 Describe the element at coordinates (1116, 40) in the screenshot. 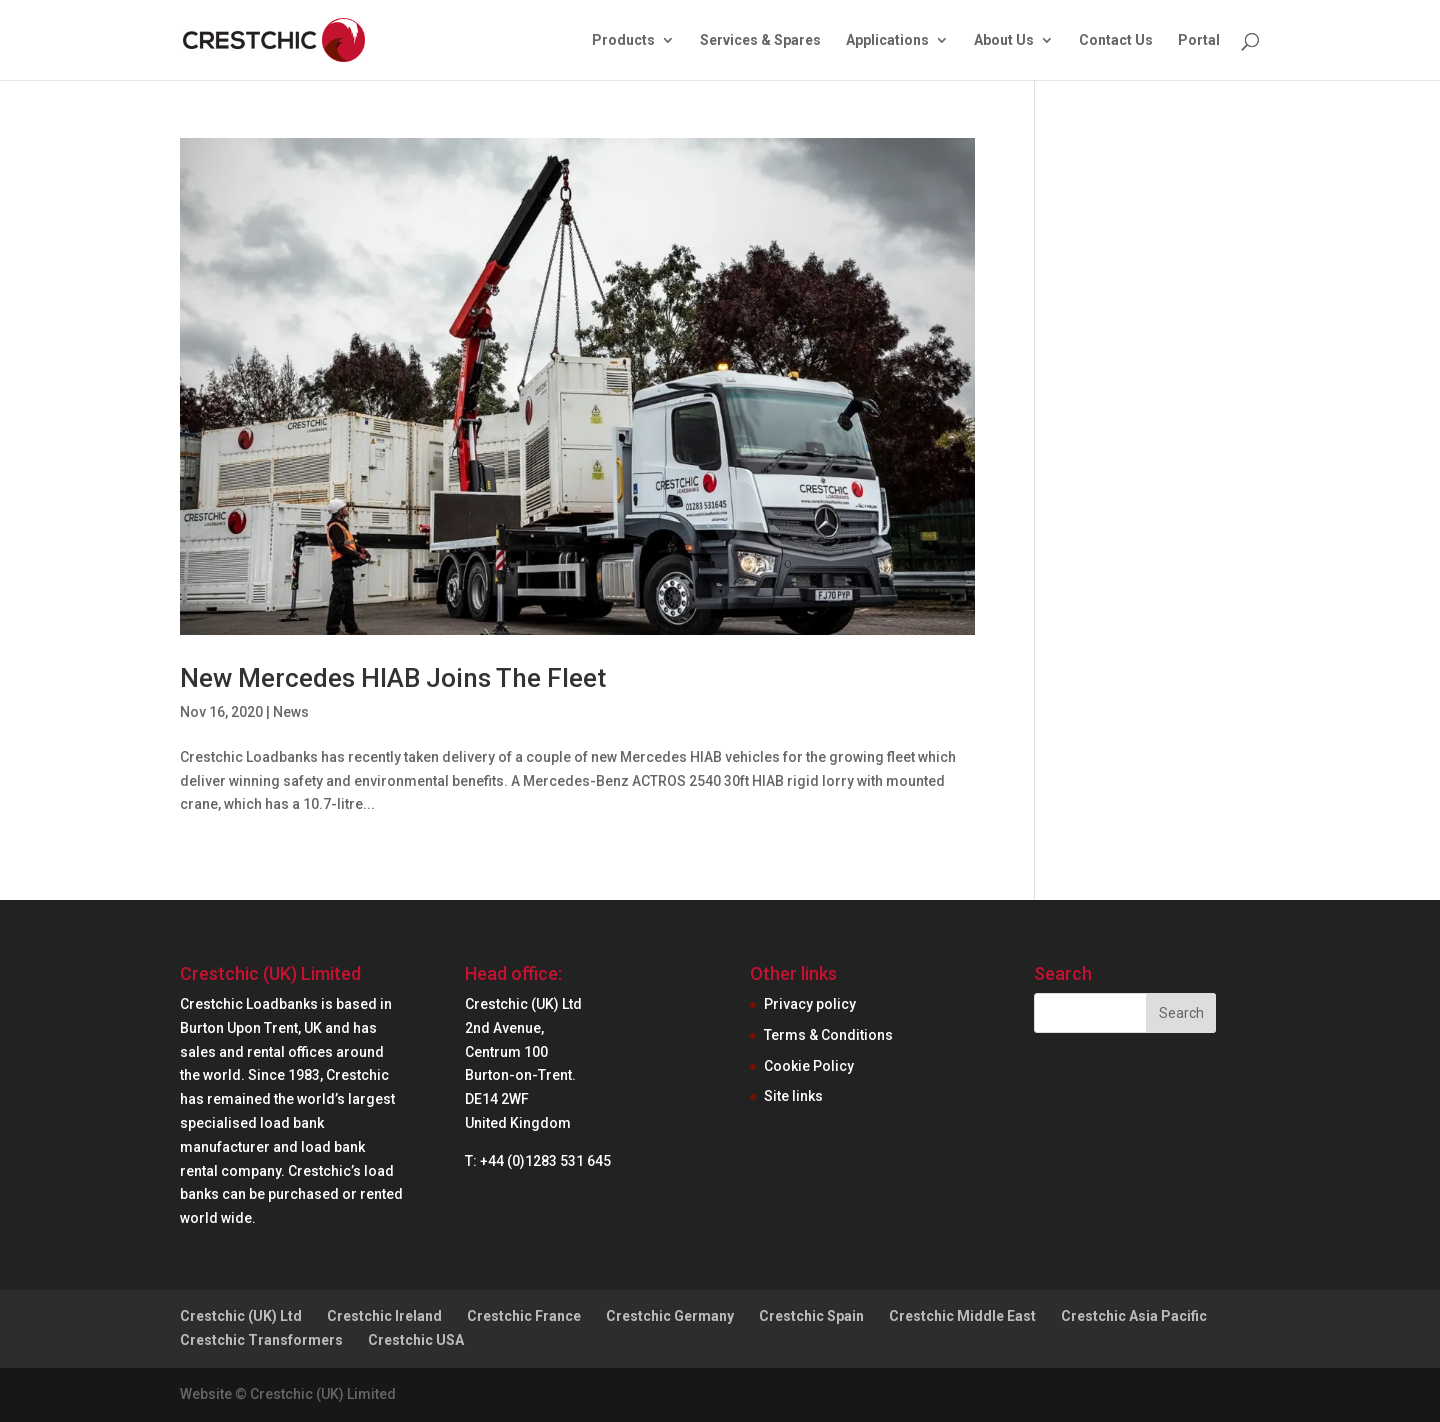

I see `Contact Us` at that location.